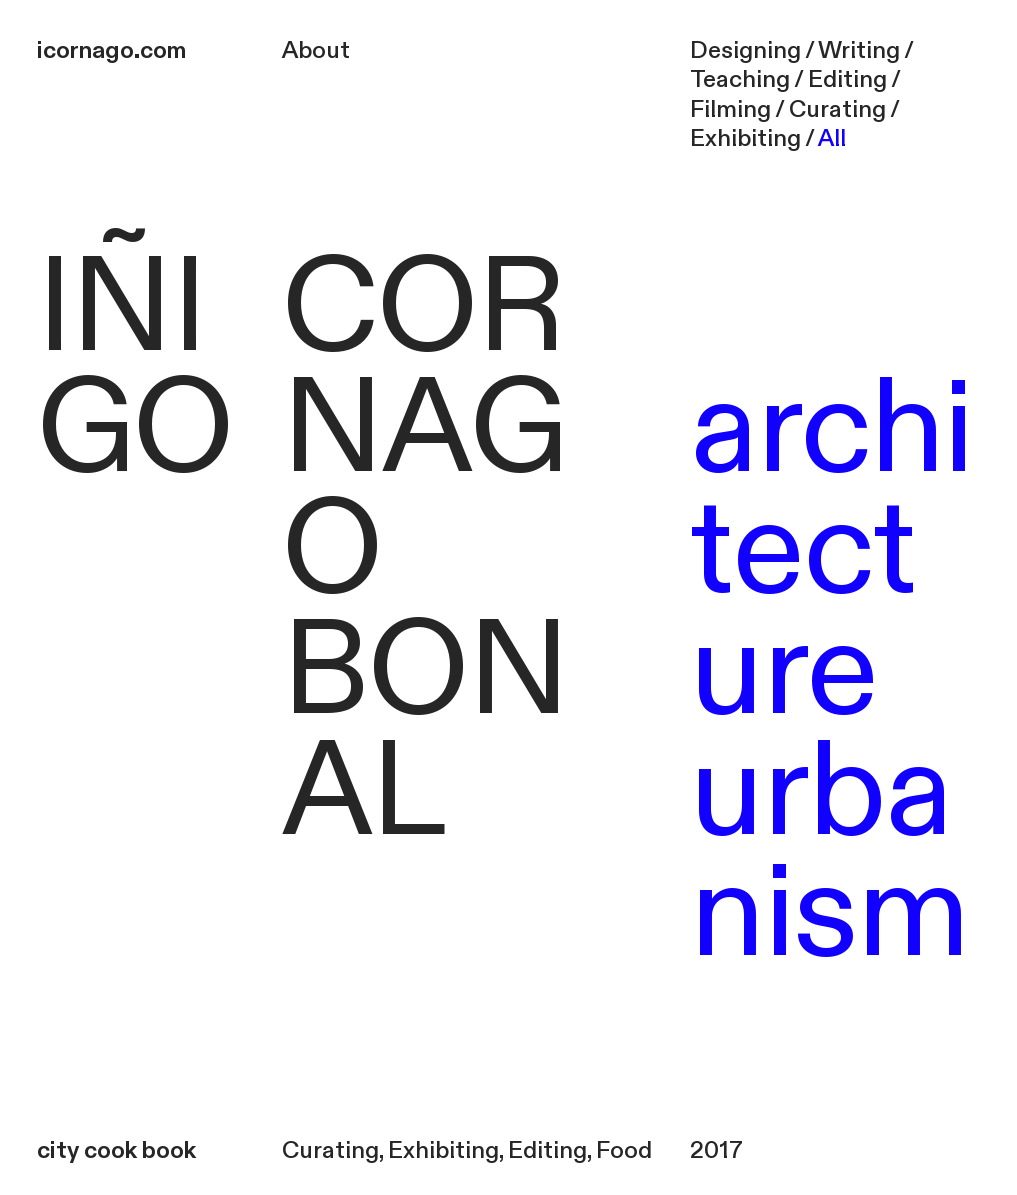 The width and height of the screenshot is (1017, 1195). I want to click on Editing,, so click(549, 1151).